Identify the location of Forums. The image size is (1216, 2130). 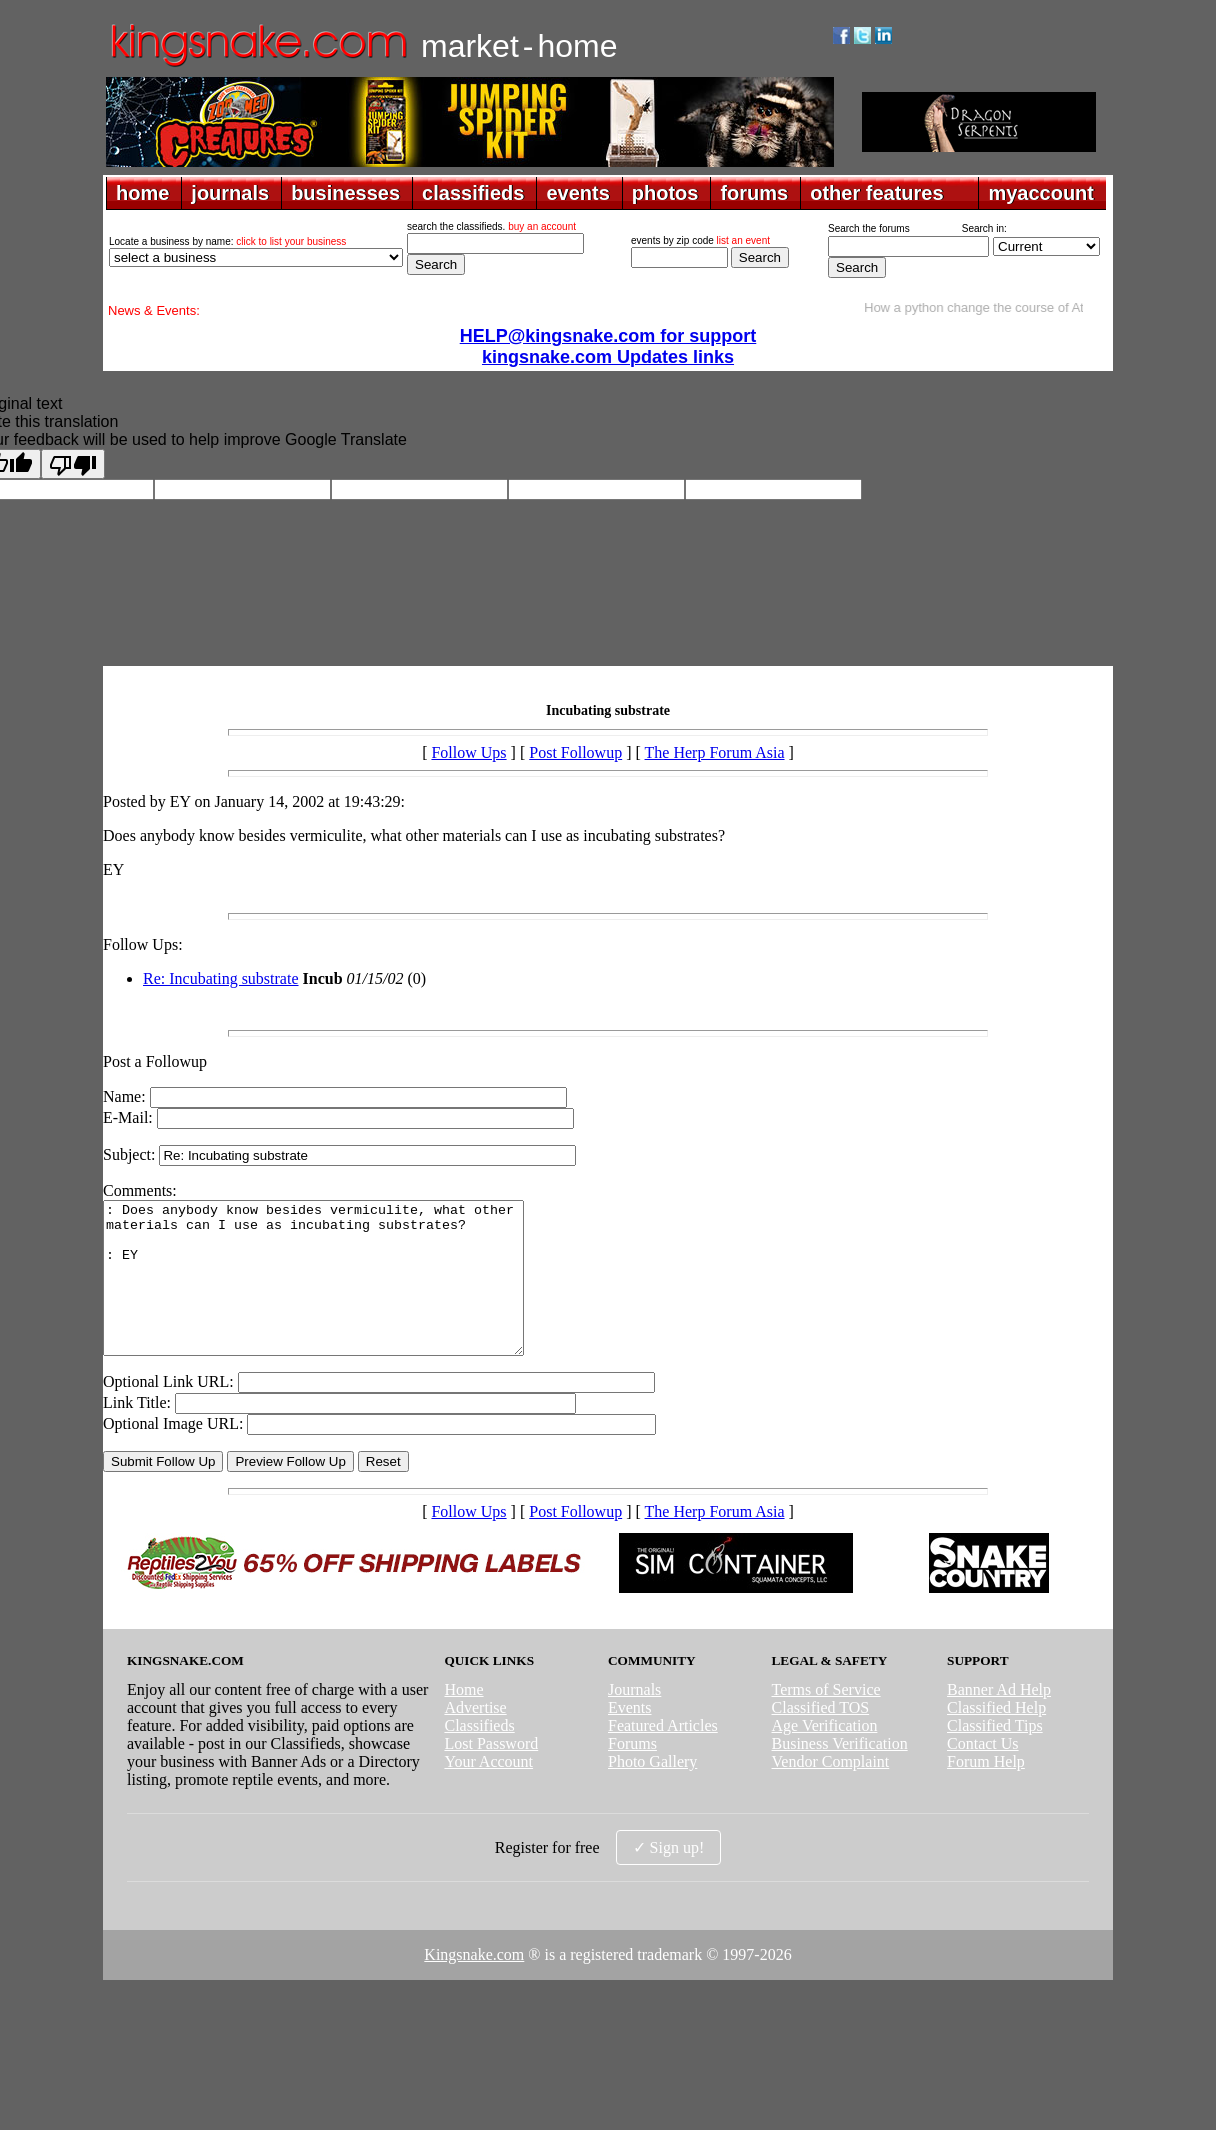
(632, 1773).